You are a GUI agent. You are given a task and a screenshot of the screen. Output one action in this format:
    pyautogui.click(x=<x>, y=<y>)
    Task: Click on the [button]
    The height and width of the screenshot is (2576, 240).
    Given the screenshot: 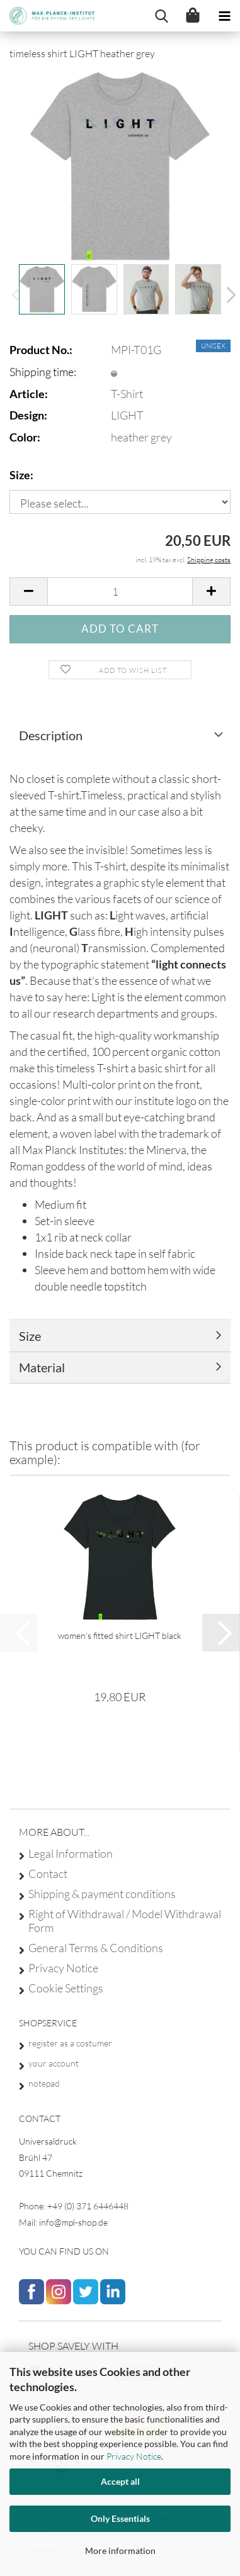 What is the action you would take?
    pyautogui.click(x=227, y=295)
    